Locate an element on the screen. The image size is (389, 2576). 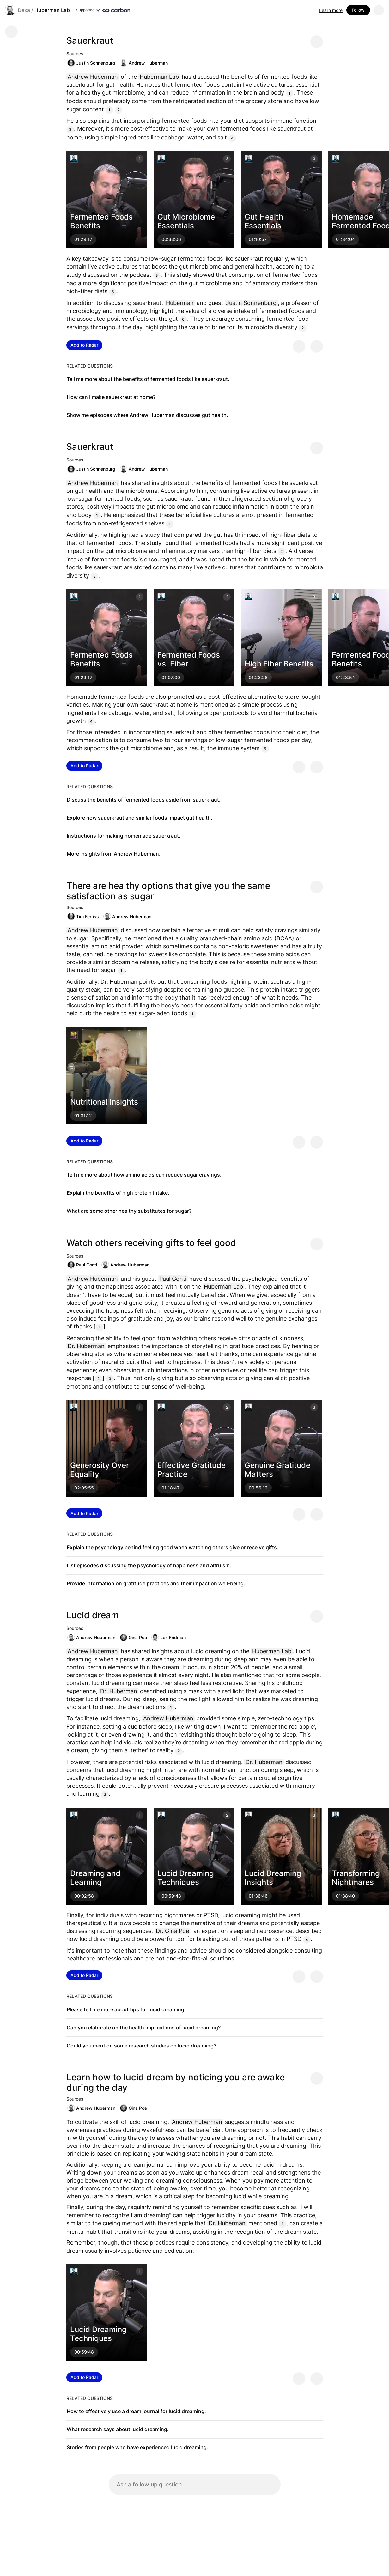
Tim Ferriss is located at coordinates (83, 916).